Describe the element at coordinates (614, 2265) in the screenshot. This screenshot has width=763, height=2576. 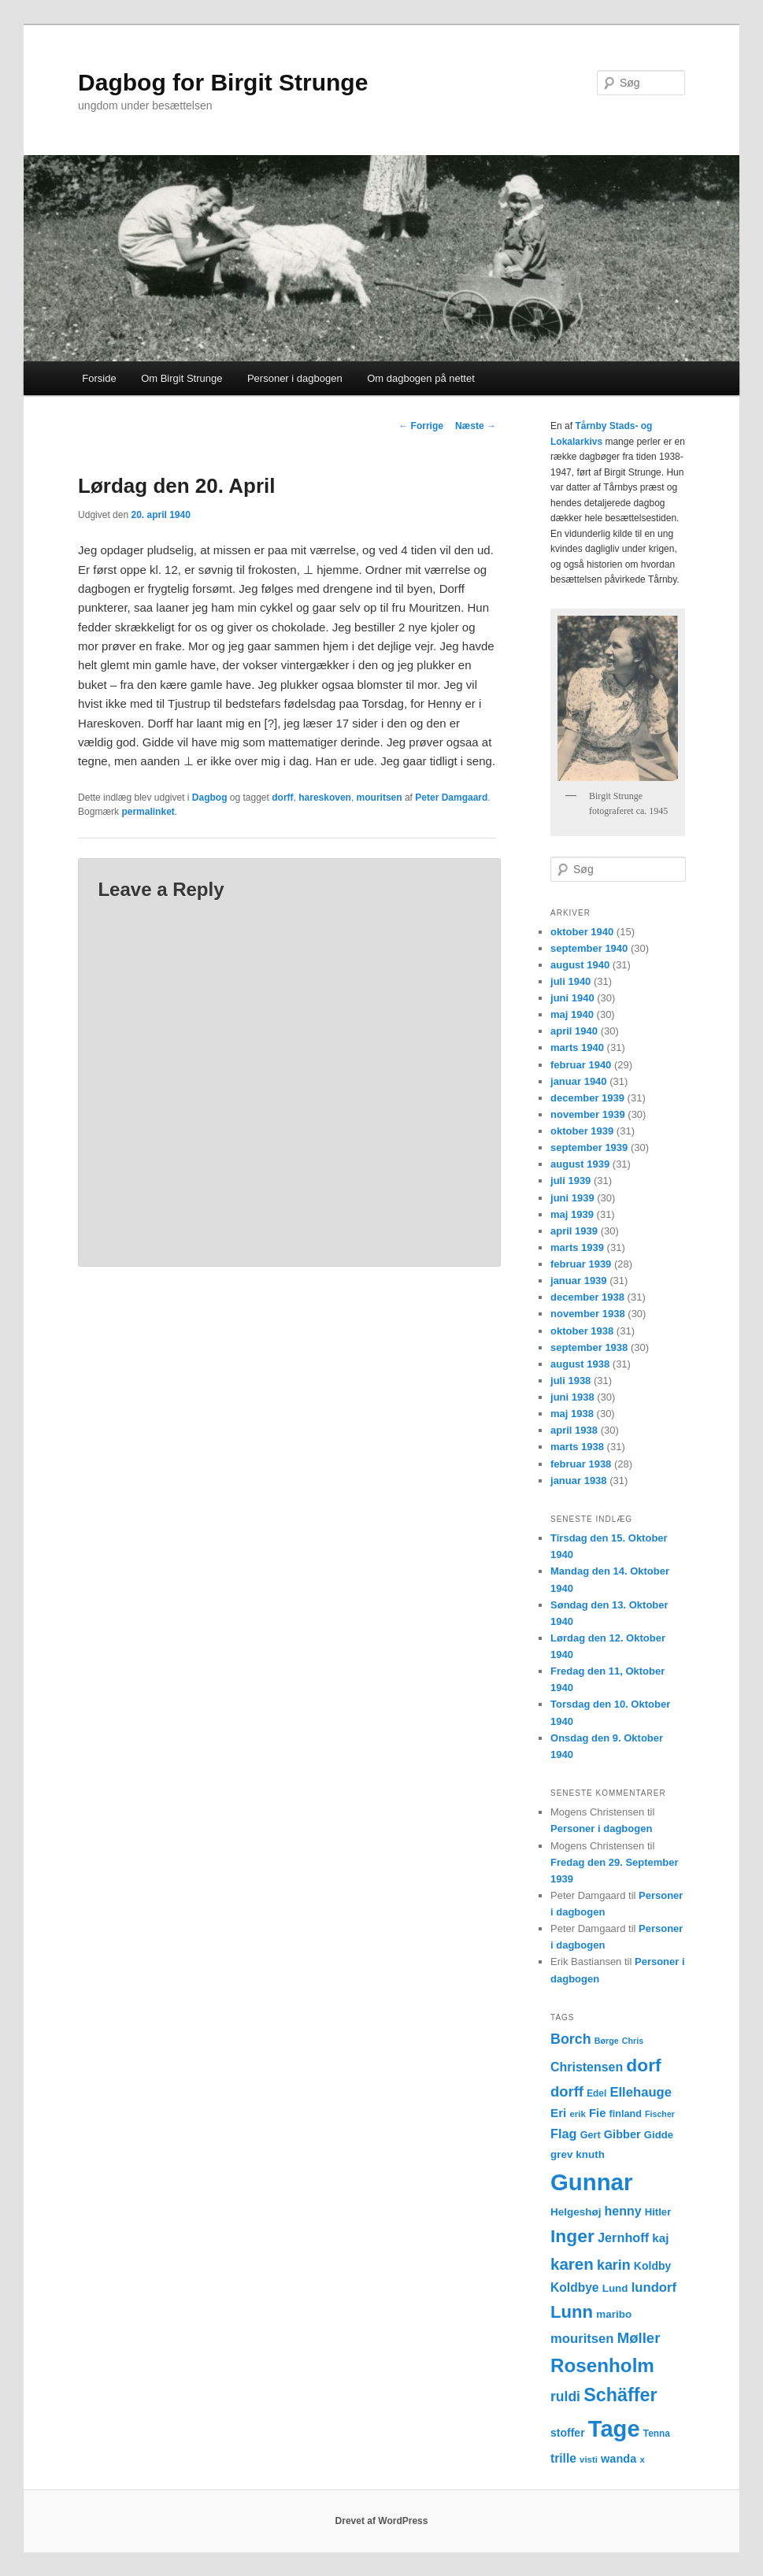
I see `karin [karin (27 elementer)]` at that location.